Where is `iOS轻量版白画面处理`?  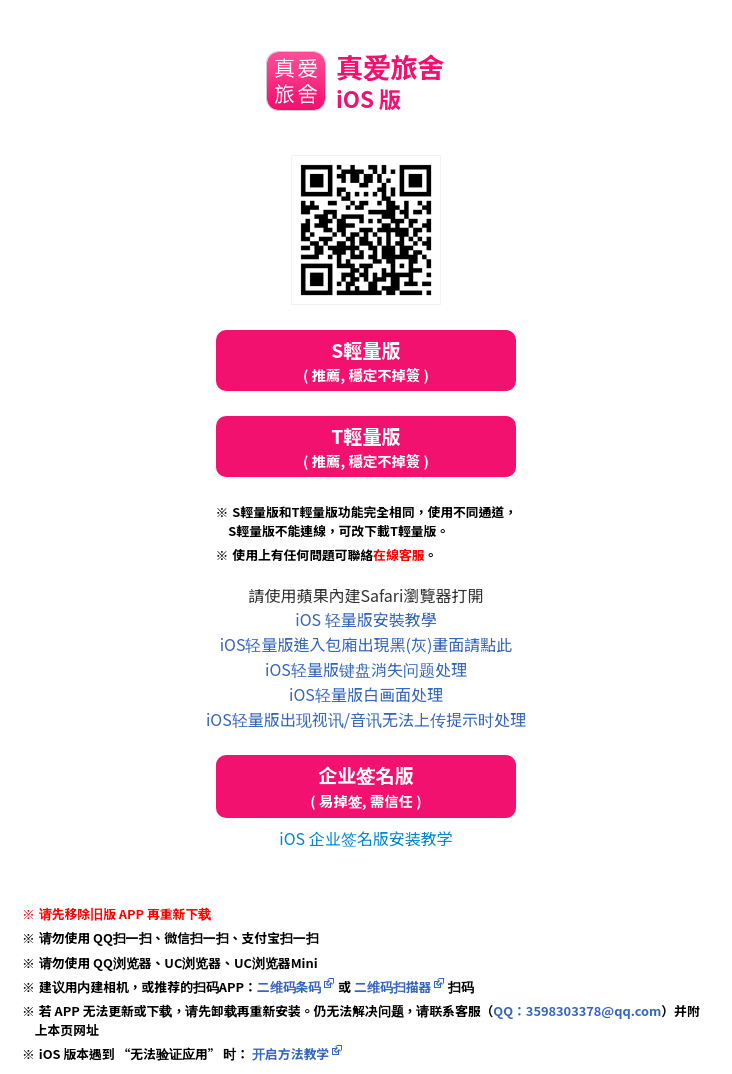
iOS轻量版白画面处理 is located at coordinates (366, 694).